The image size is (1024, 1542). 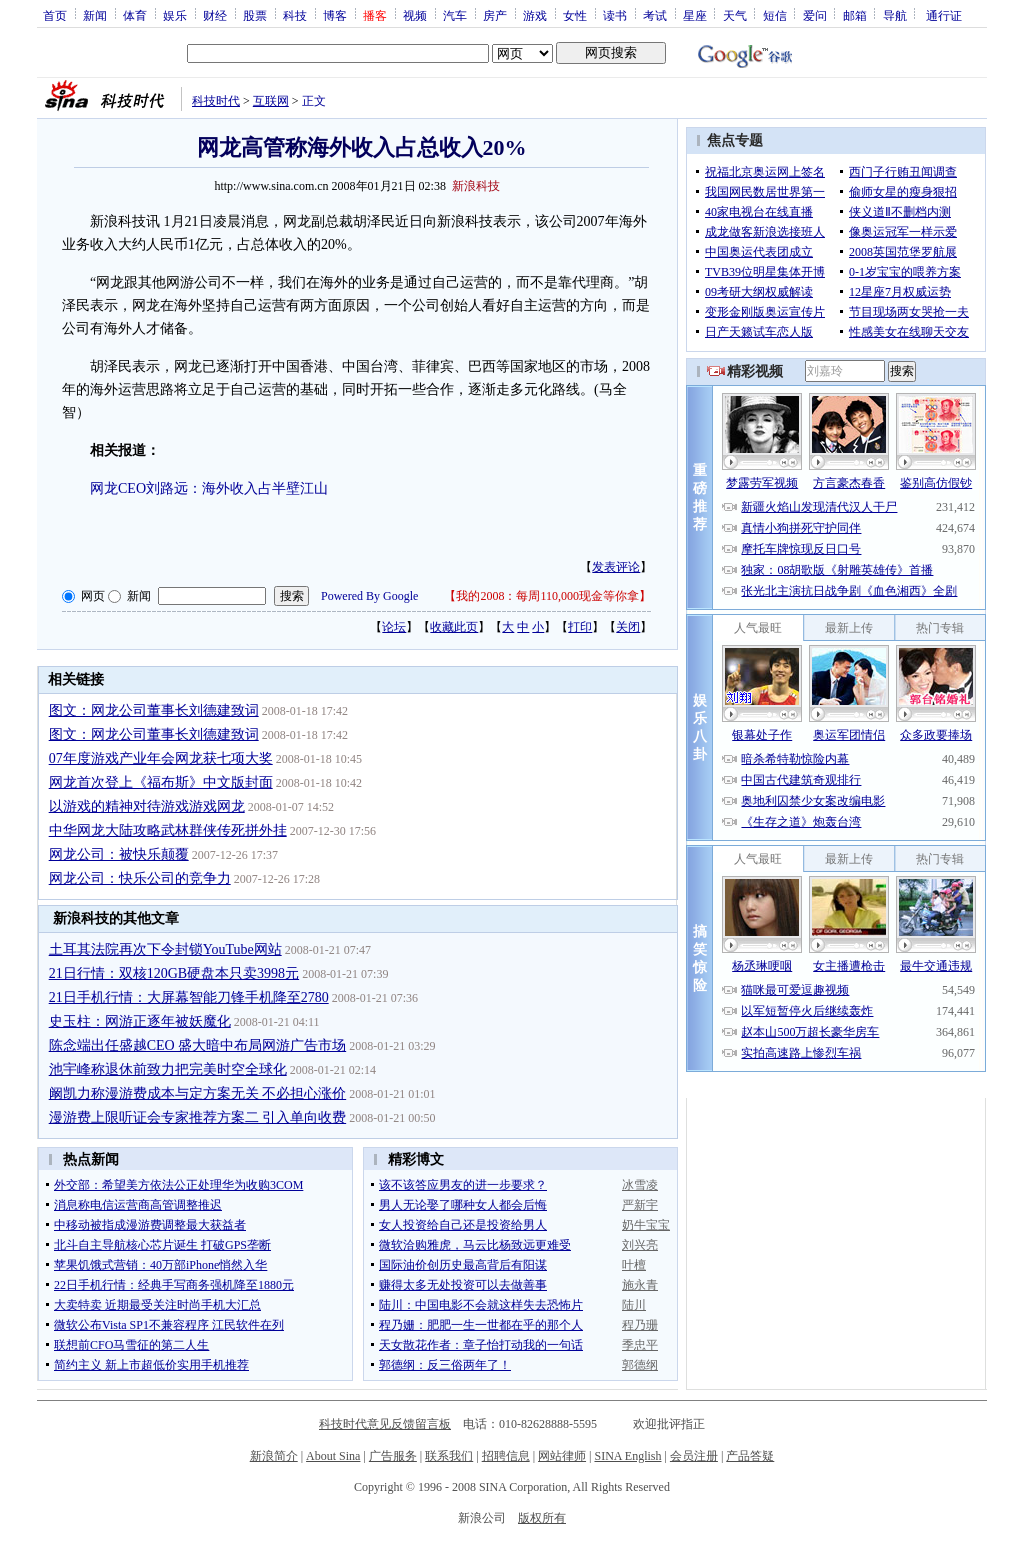 I want to click on 收藏此页, so click(x=454, y=627).